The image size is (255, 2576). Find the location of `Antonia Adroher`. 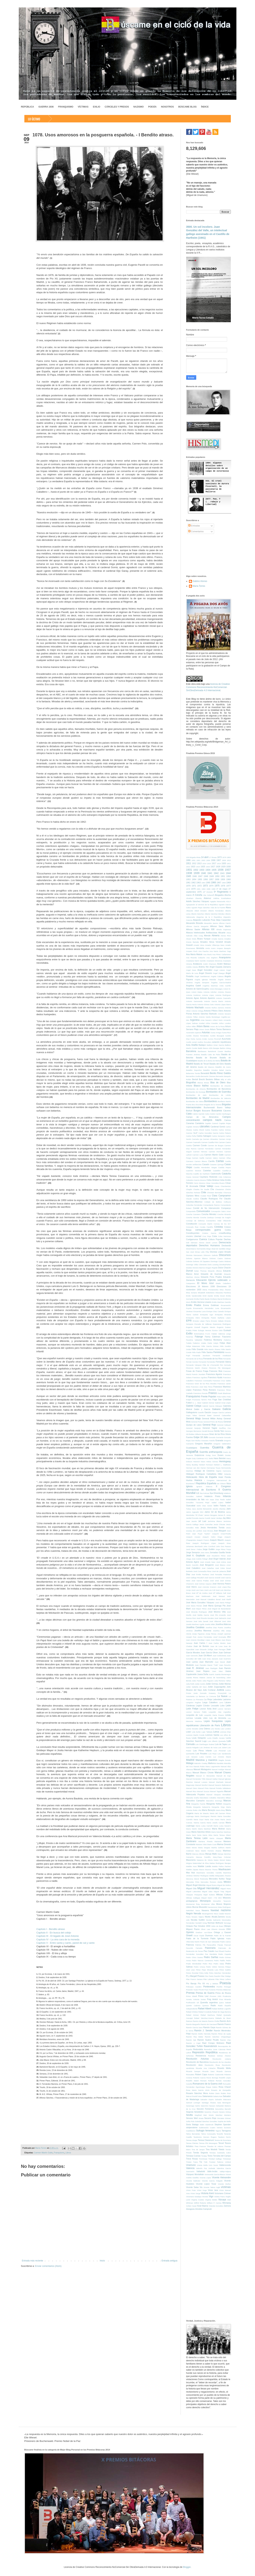

Antonia Adroher is located at coordinates (210, 992).